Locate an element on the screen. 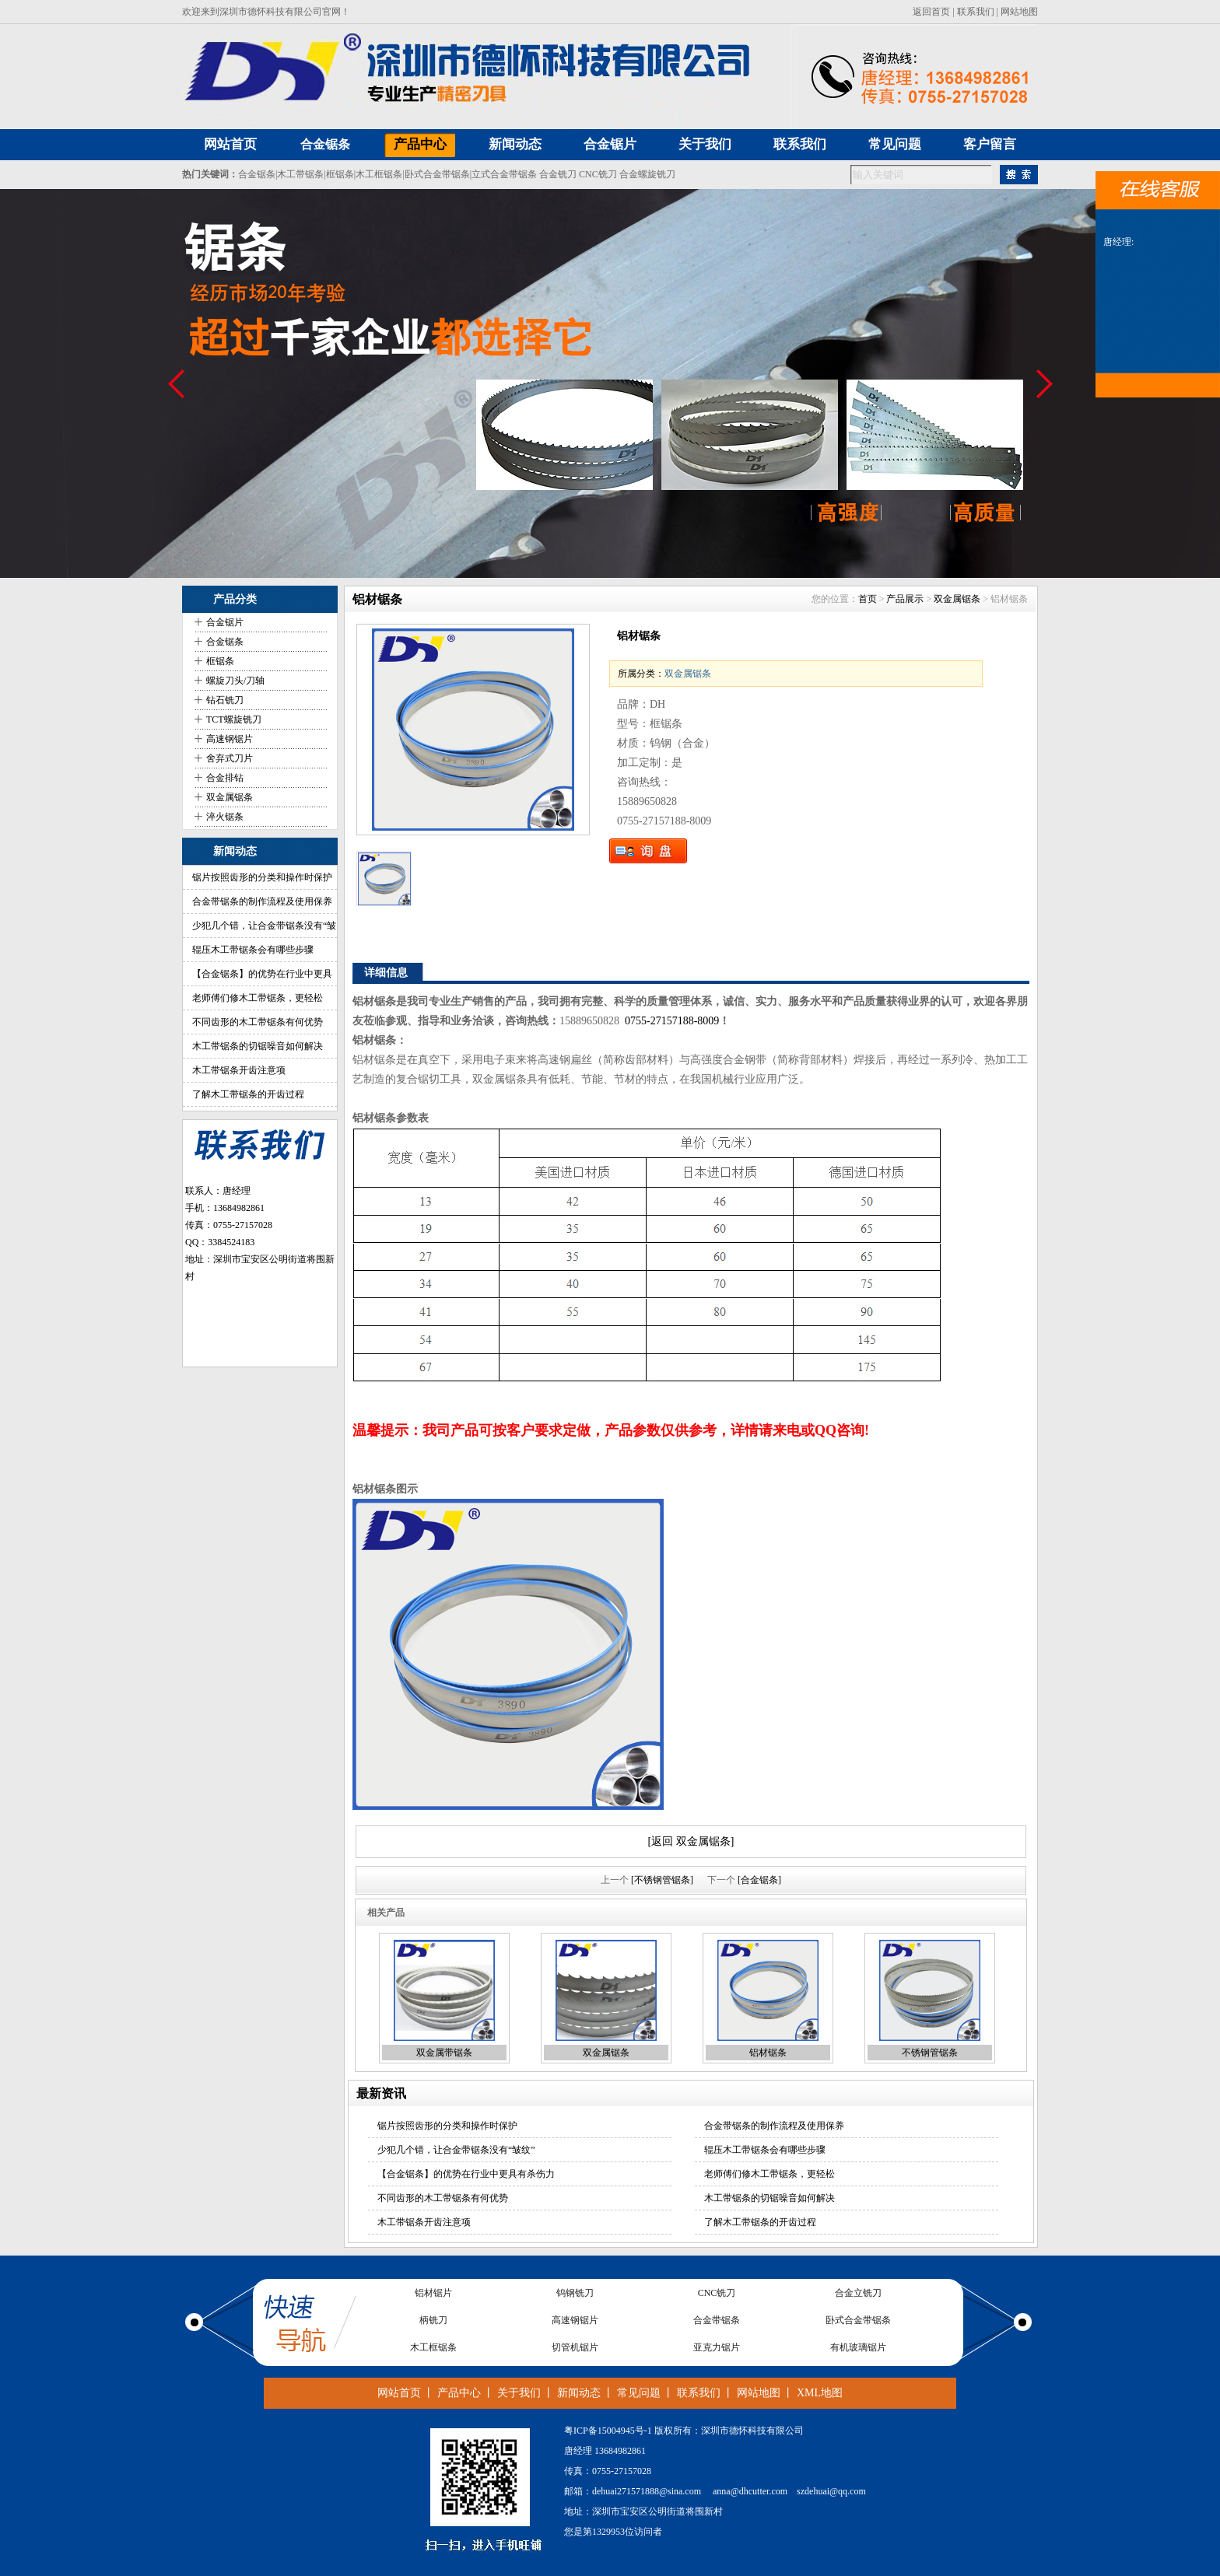  铝材锯条 is located at coordinates (768, 2052).